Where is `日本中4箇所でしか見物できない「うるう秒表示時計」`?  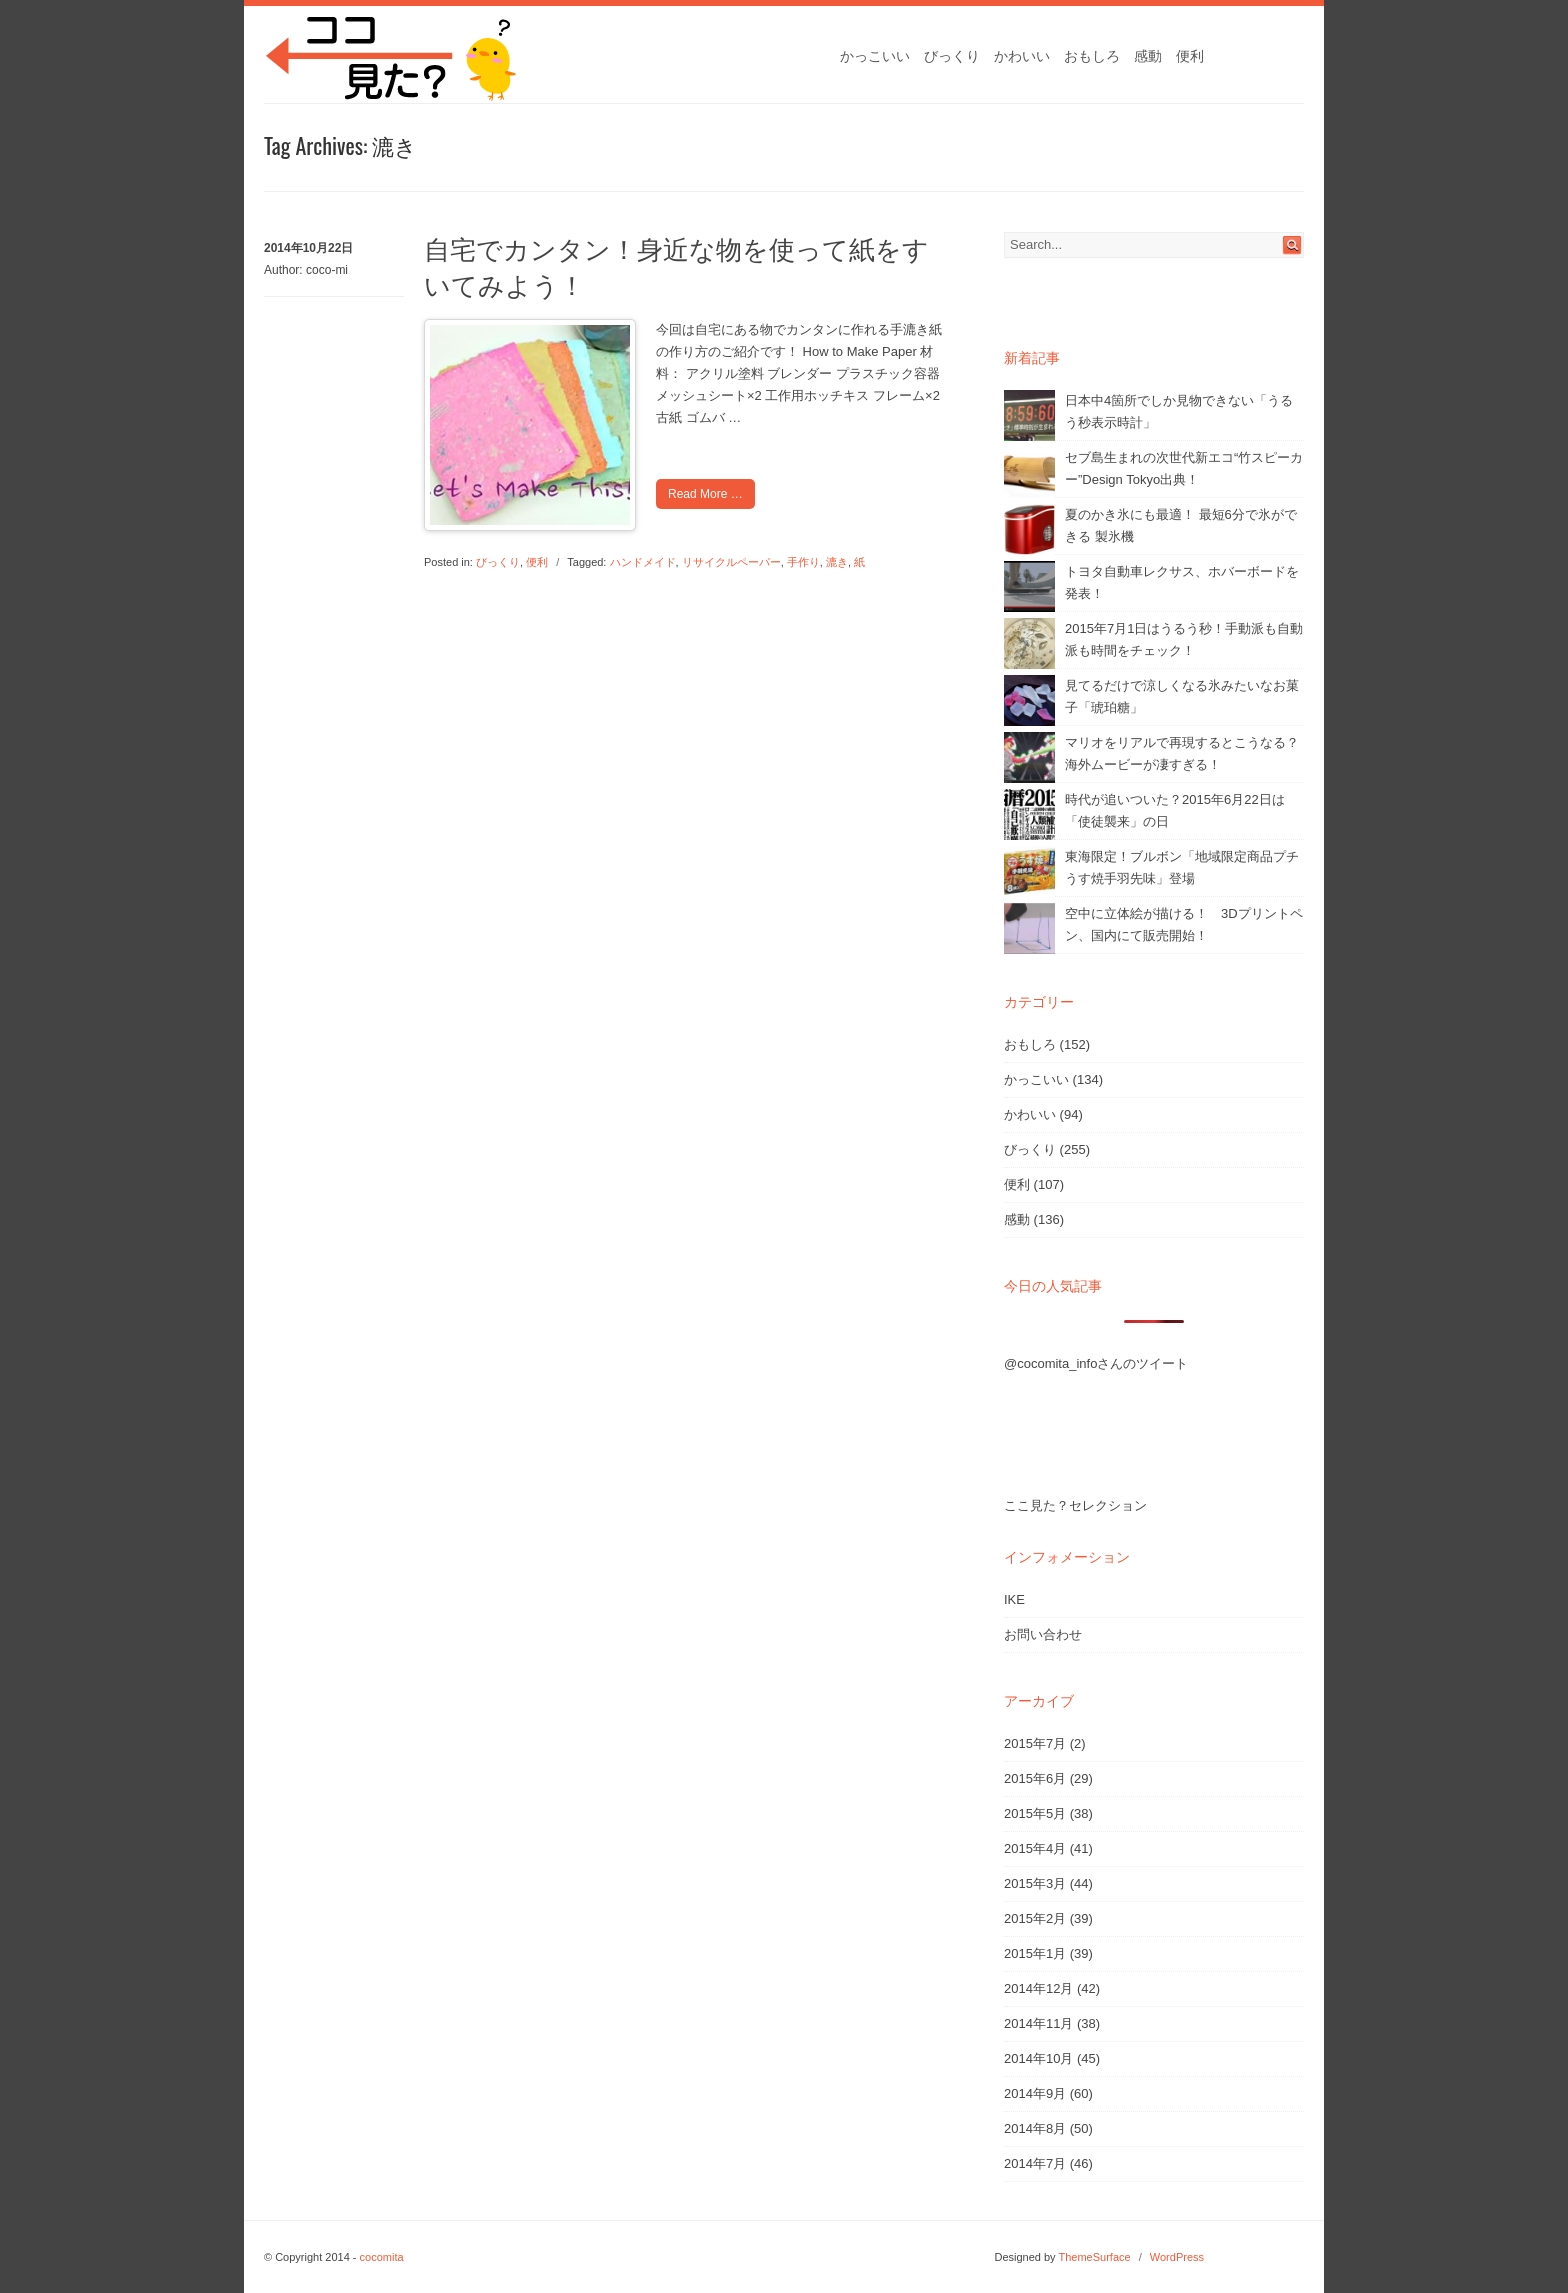
日本中4箇所でしか見物できない「うるう秒表示時計」 is located at coordinates (1179, 411).